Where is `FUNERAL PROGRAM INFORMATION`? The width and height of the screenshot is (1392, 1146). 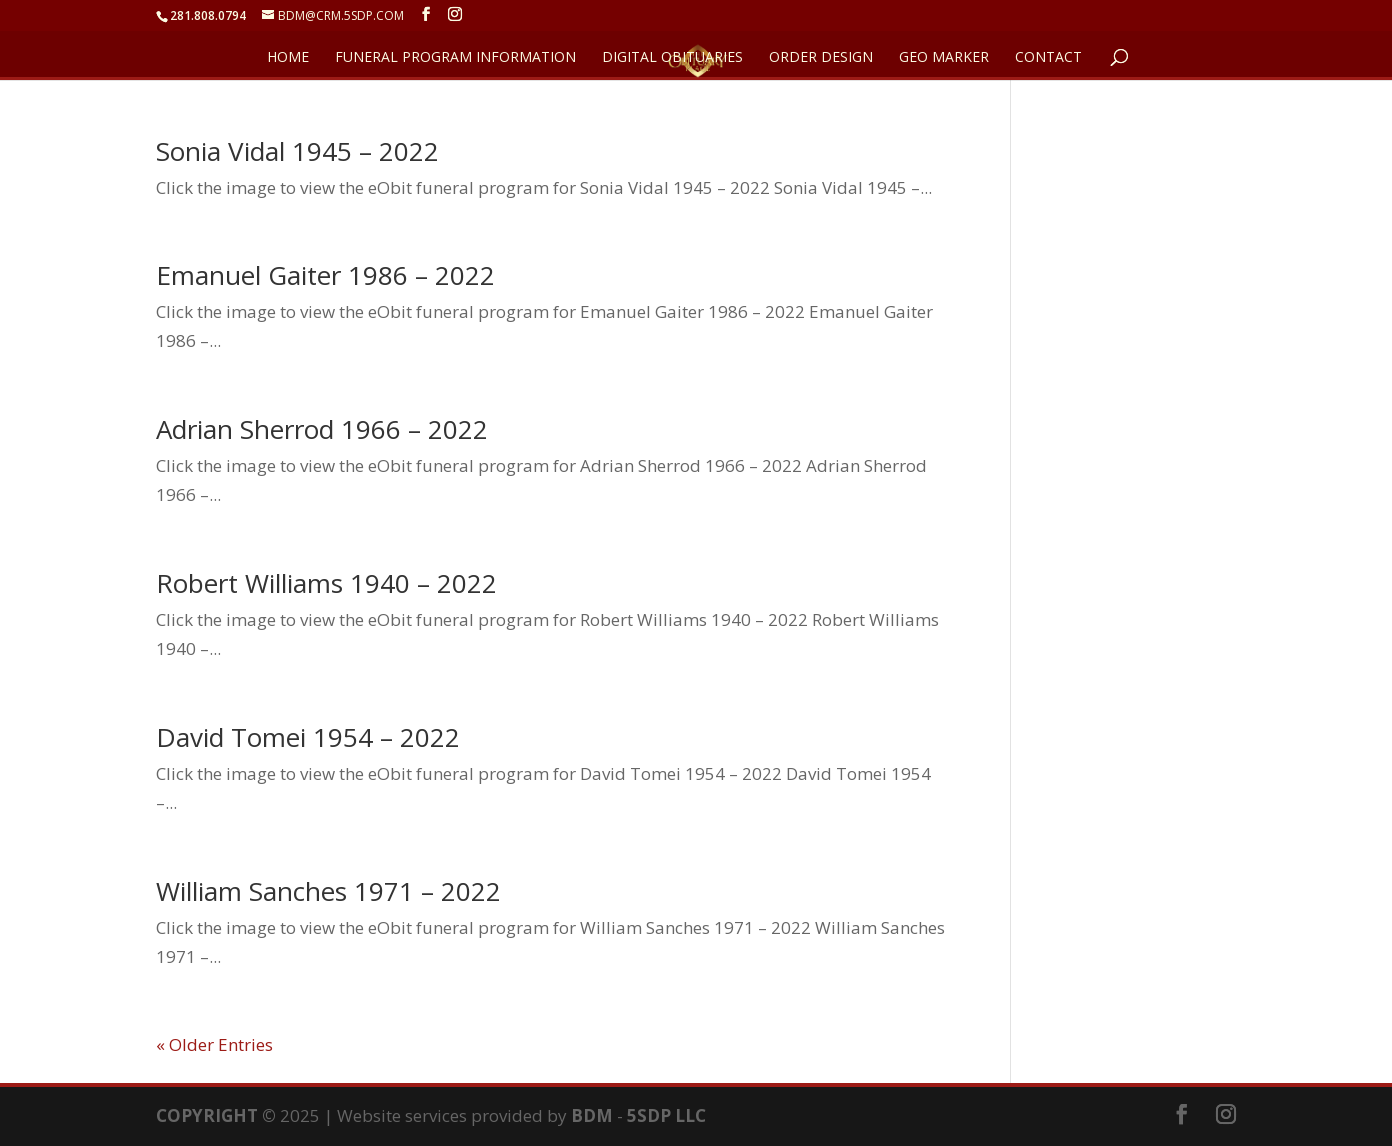
FUNERAL PROGRAM INFORMATION is located at coordinates (455, 58).